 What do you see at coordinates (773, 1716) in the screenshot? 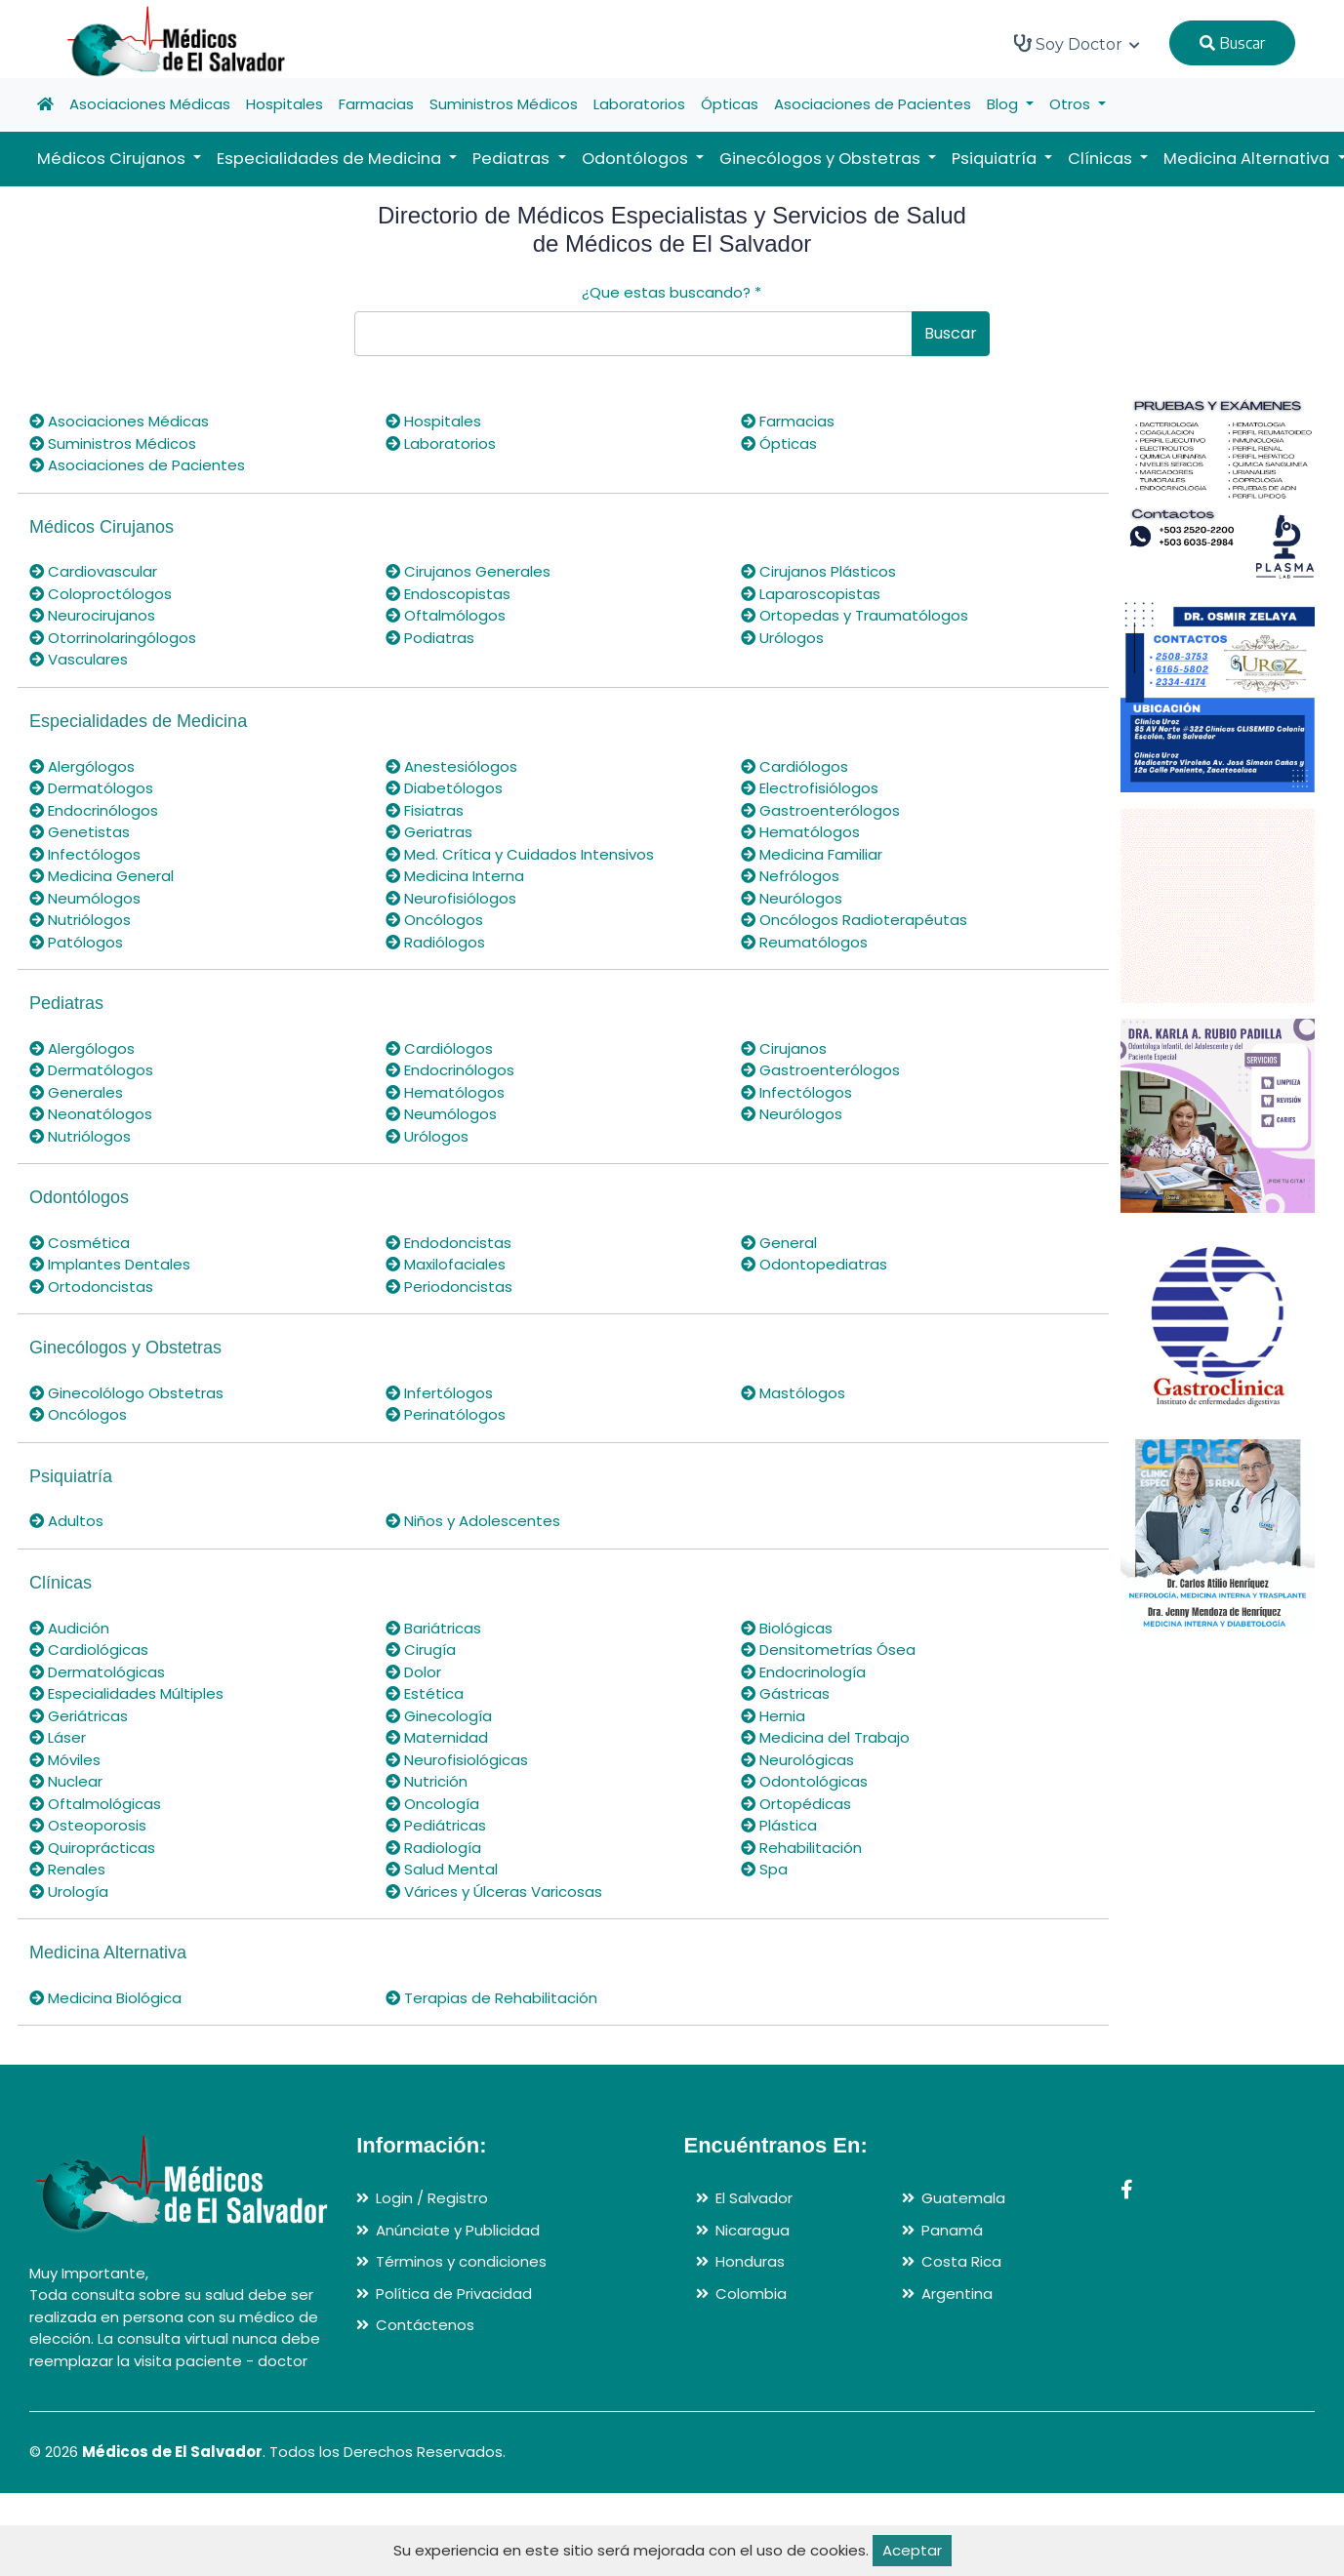
I see `Hernia` at bounding box center [773, 1716].